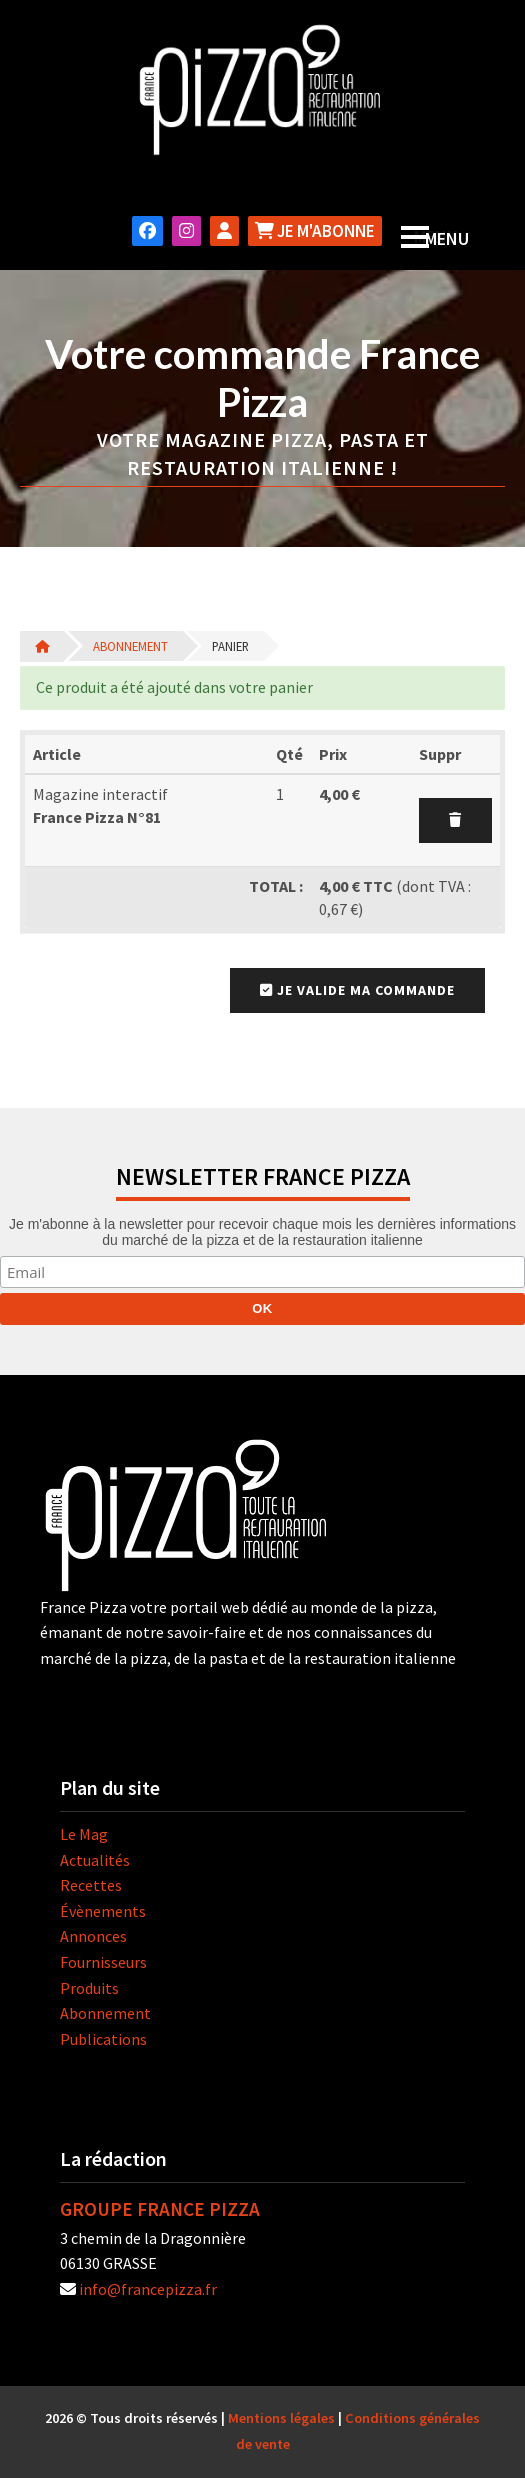 The image size is (525, 2478). Describe the element at coordinates (103, 1962) in the screenshot. I see `Fournisseurs` at that location.